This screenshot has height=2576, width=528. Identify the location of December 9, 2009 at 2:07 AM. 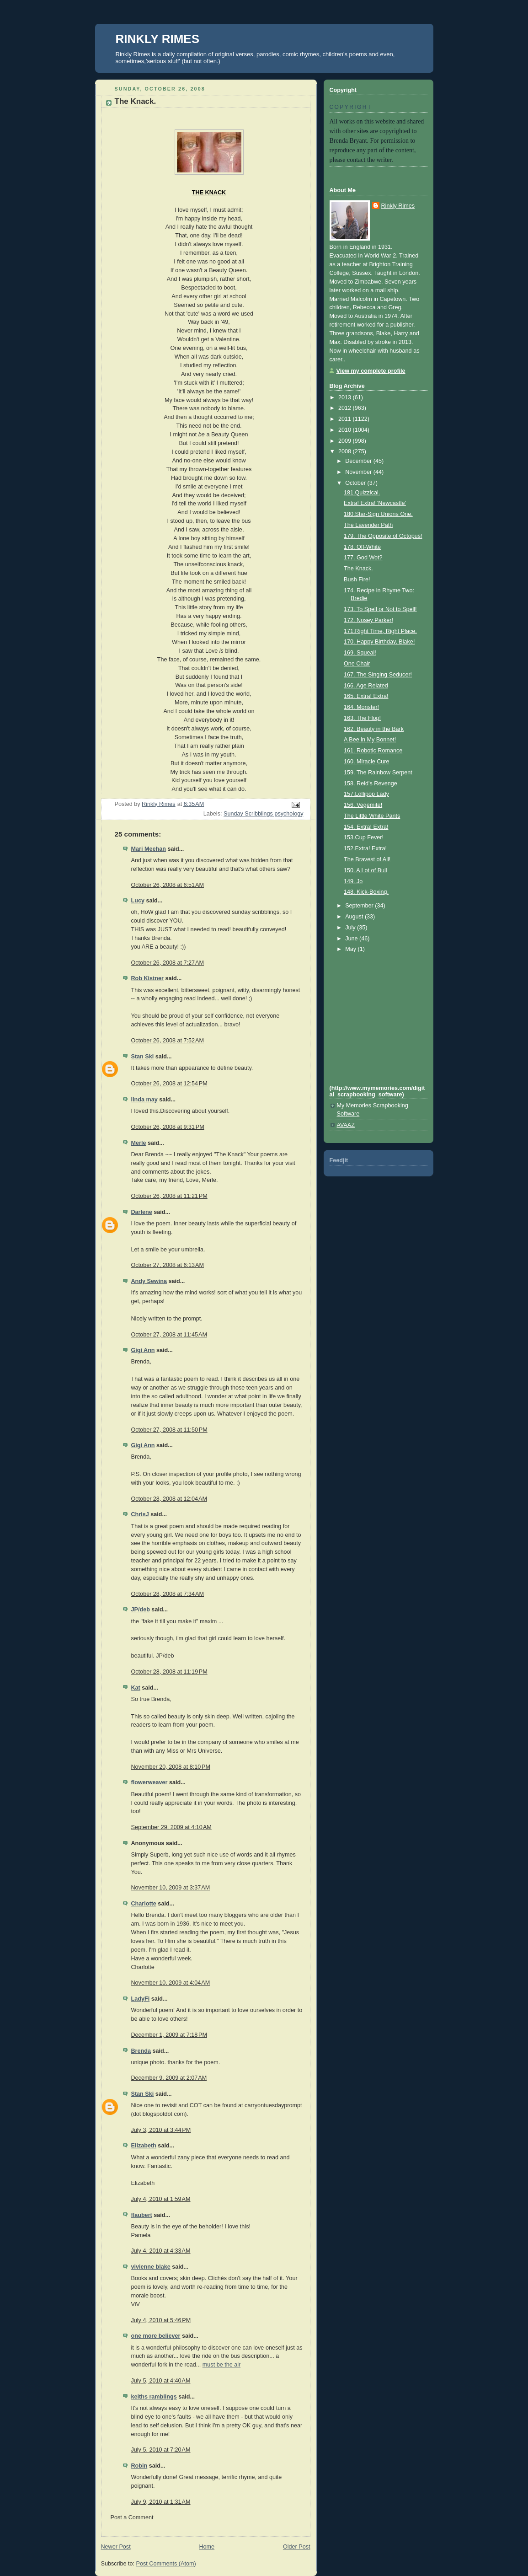
(169, 2078).